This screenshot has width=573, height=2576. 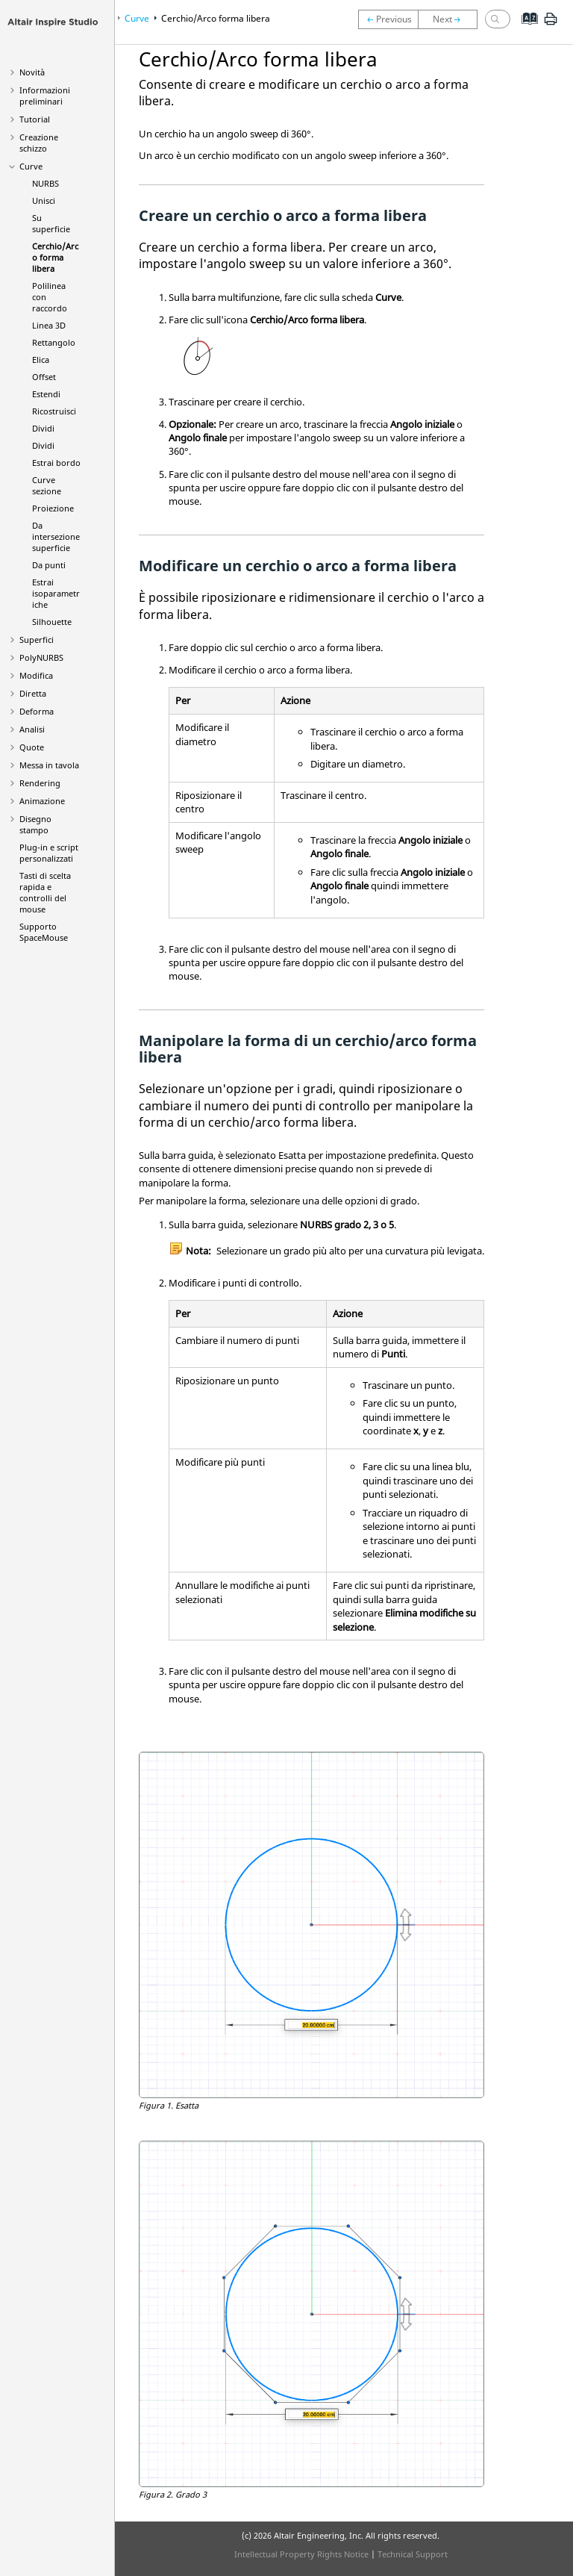 I want to click on PolyNURBS, so click(x=41, y=657).